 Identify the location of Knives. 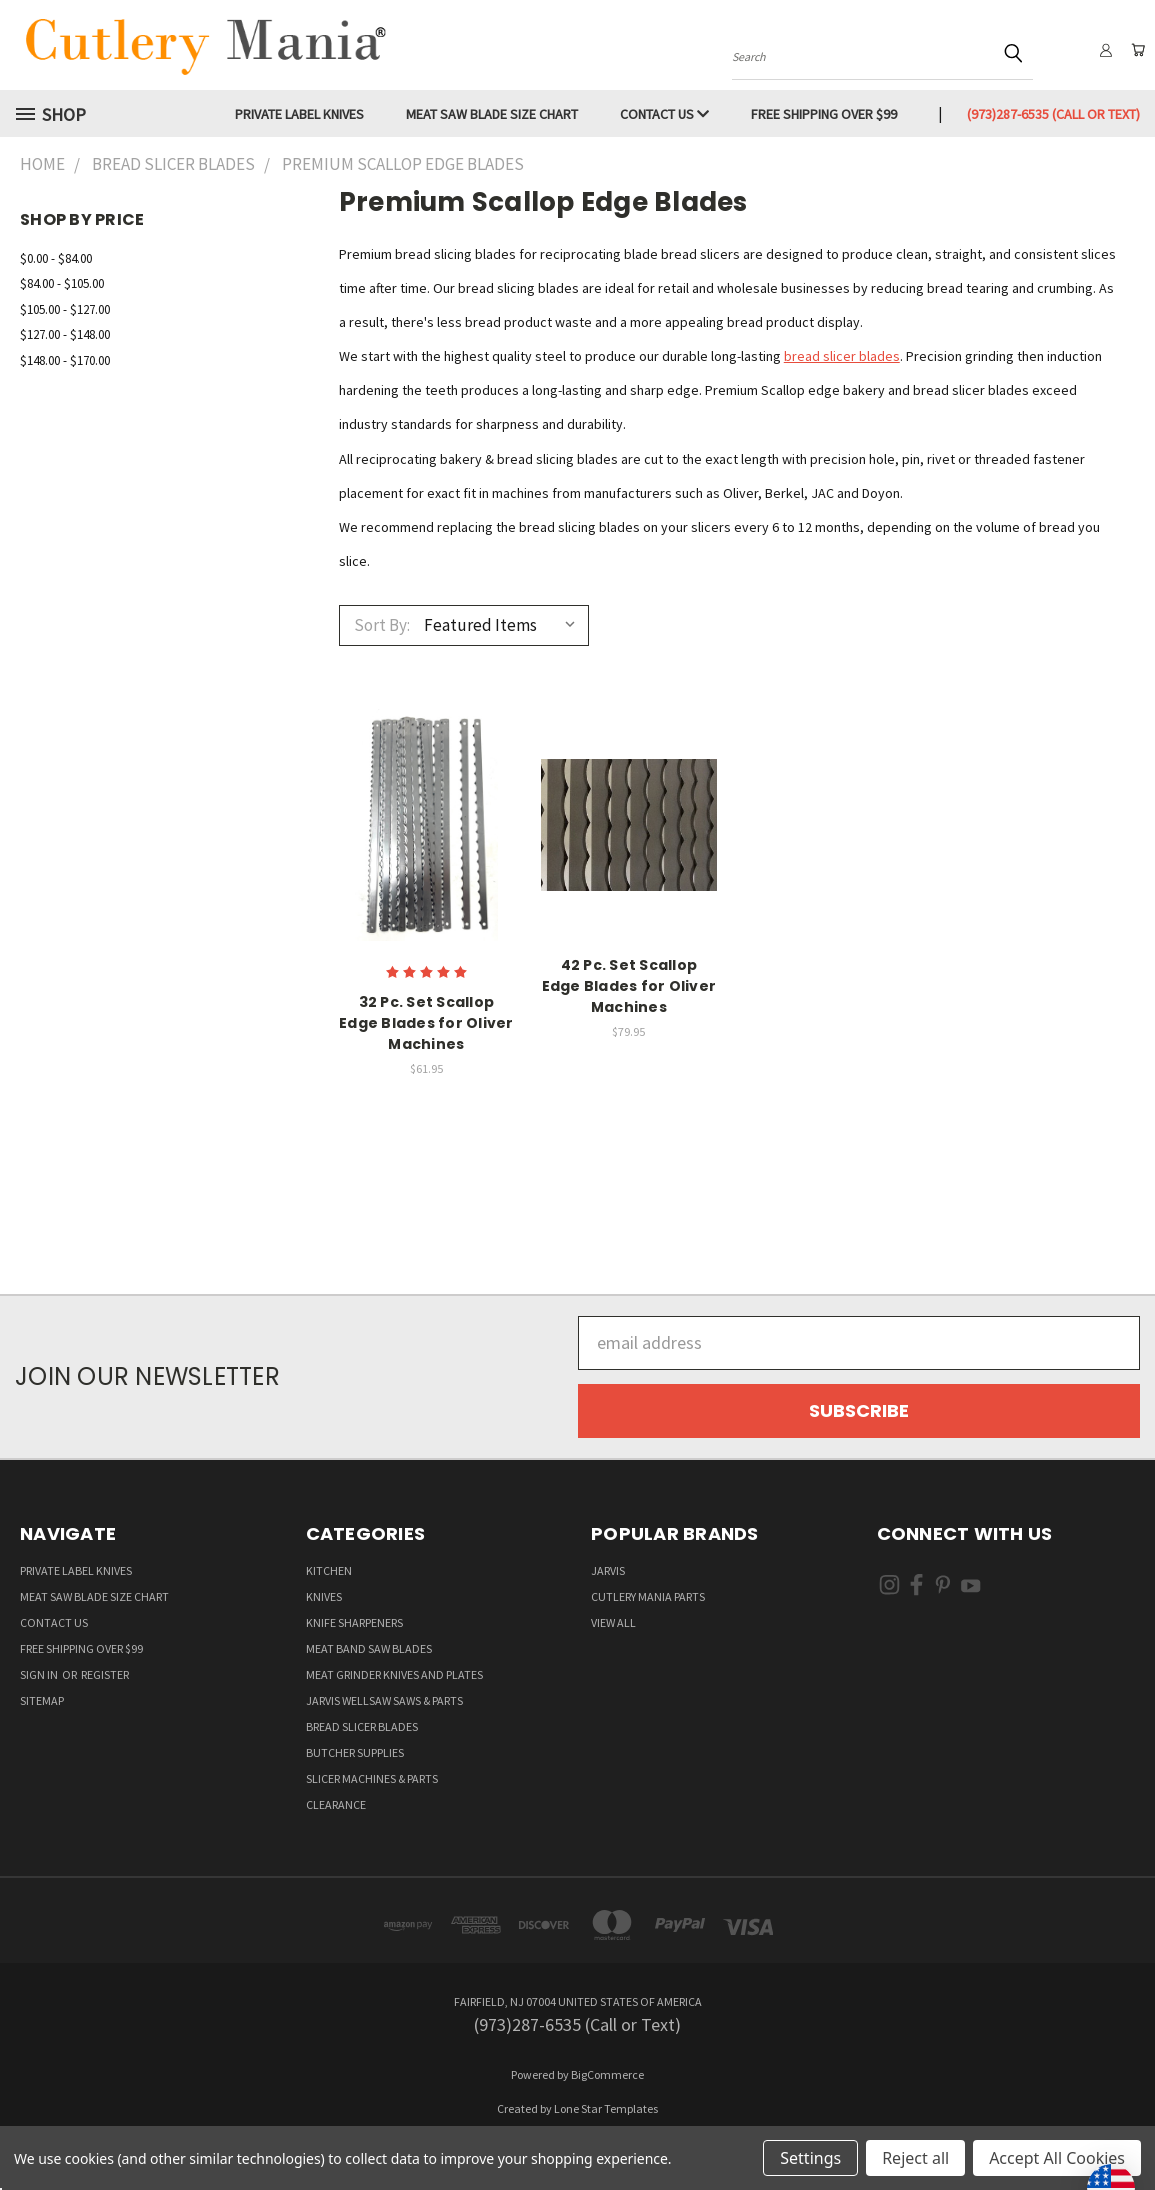
(324, 1596).